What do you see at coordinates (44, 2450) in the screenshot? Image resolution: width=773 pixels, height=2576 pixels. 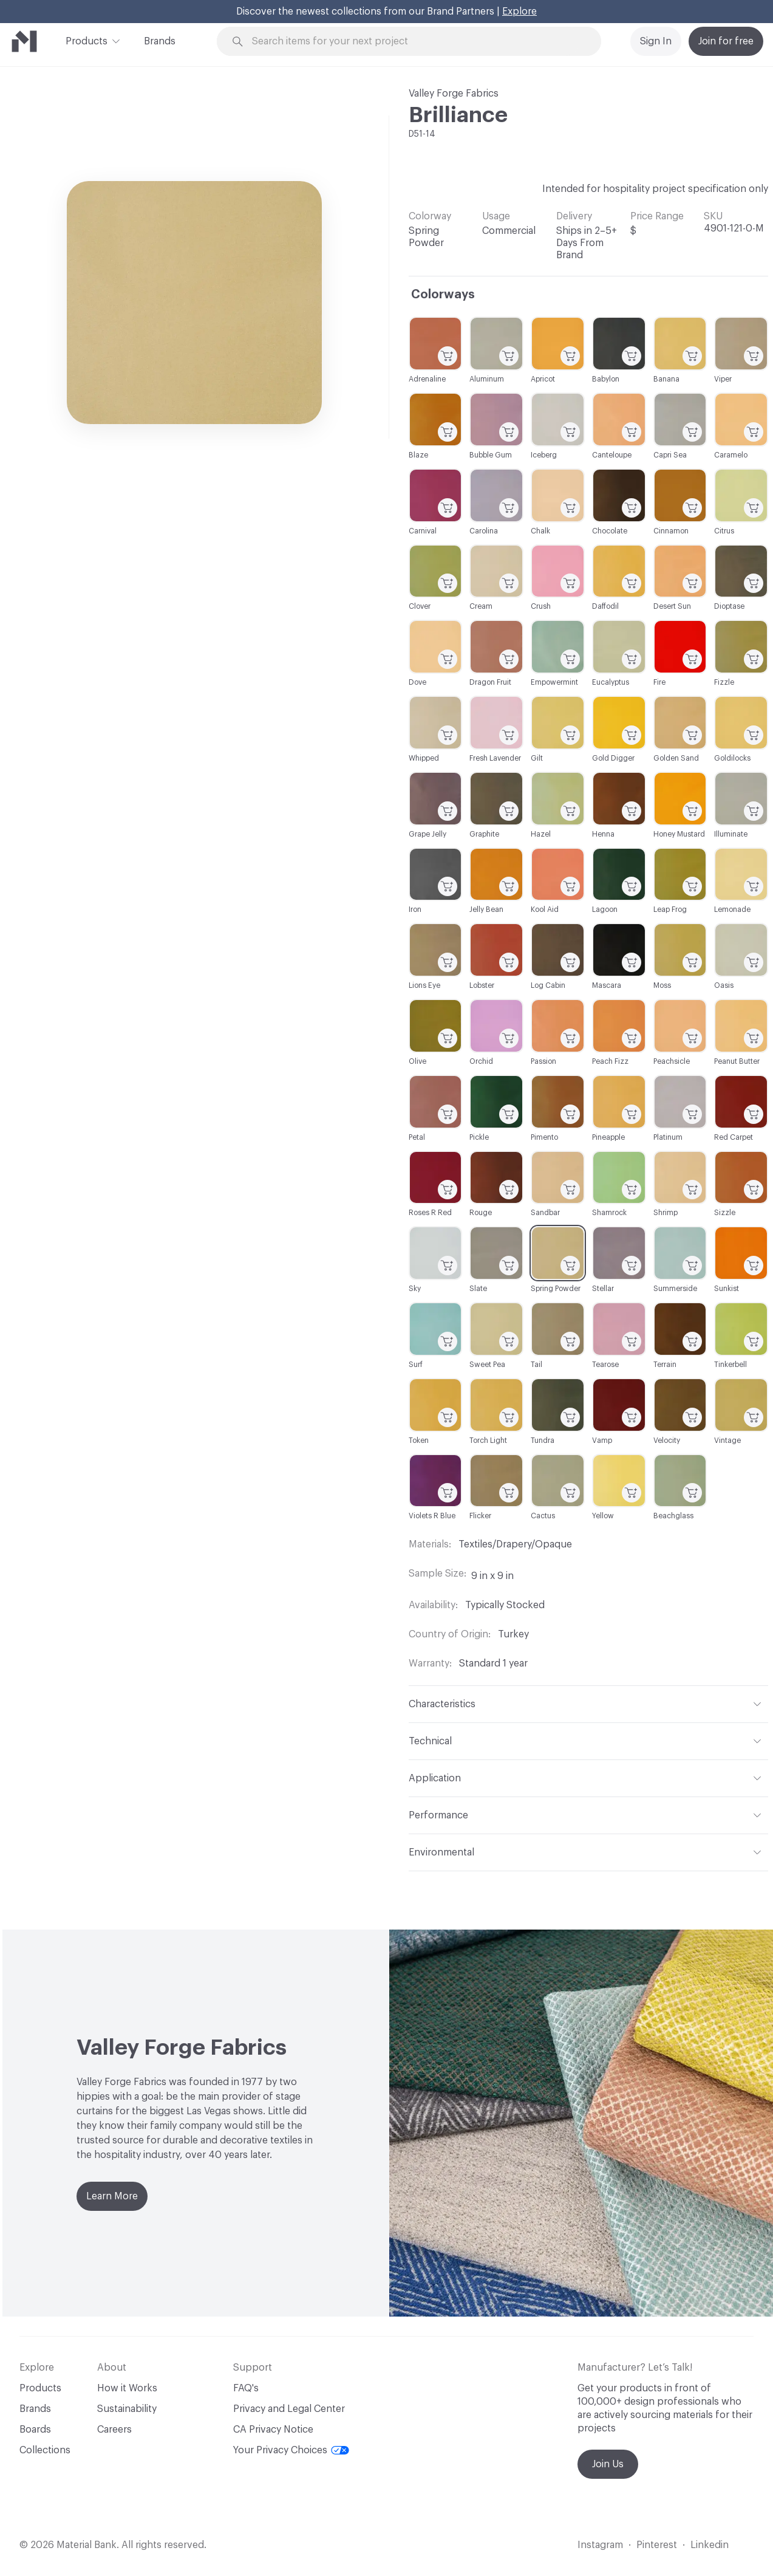 I see `Collections` at bounding box center [44, 2450].